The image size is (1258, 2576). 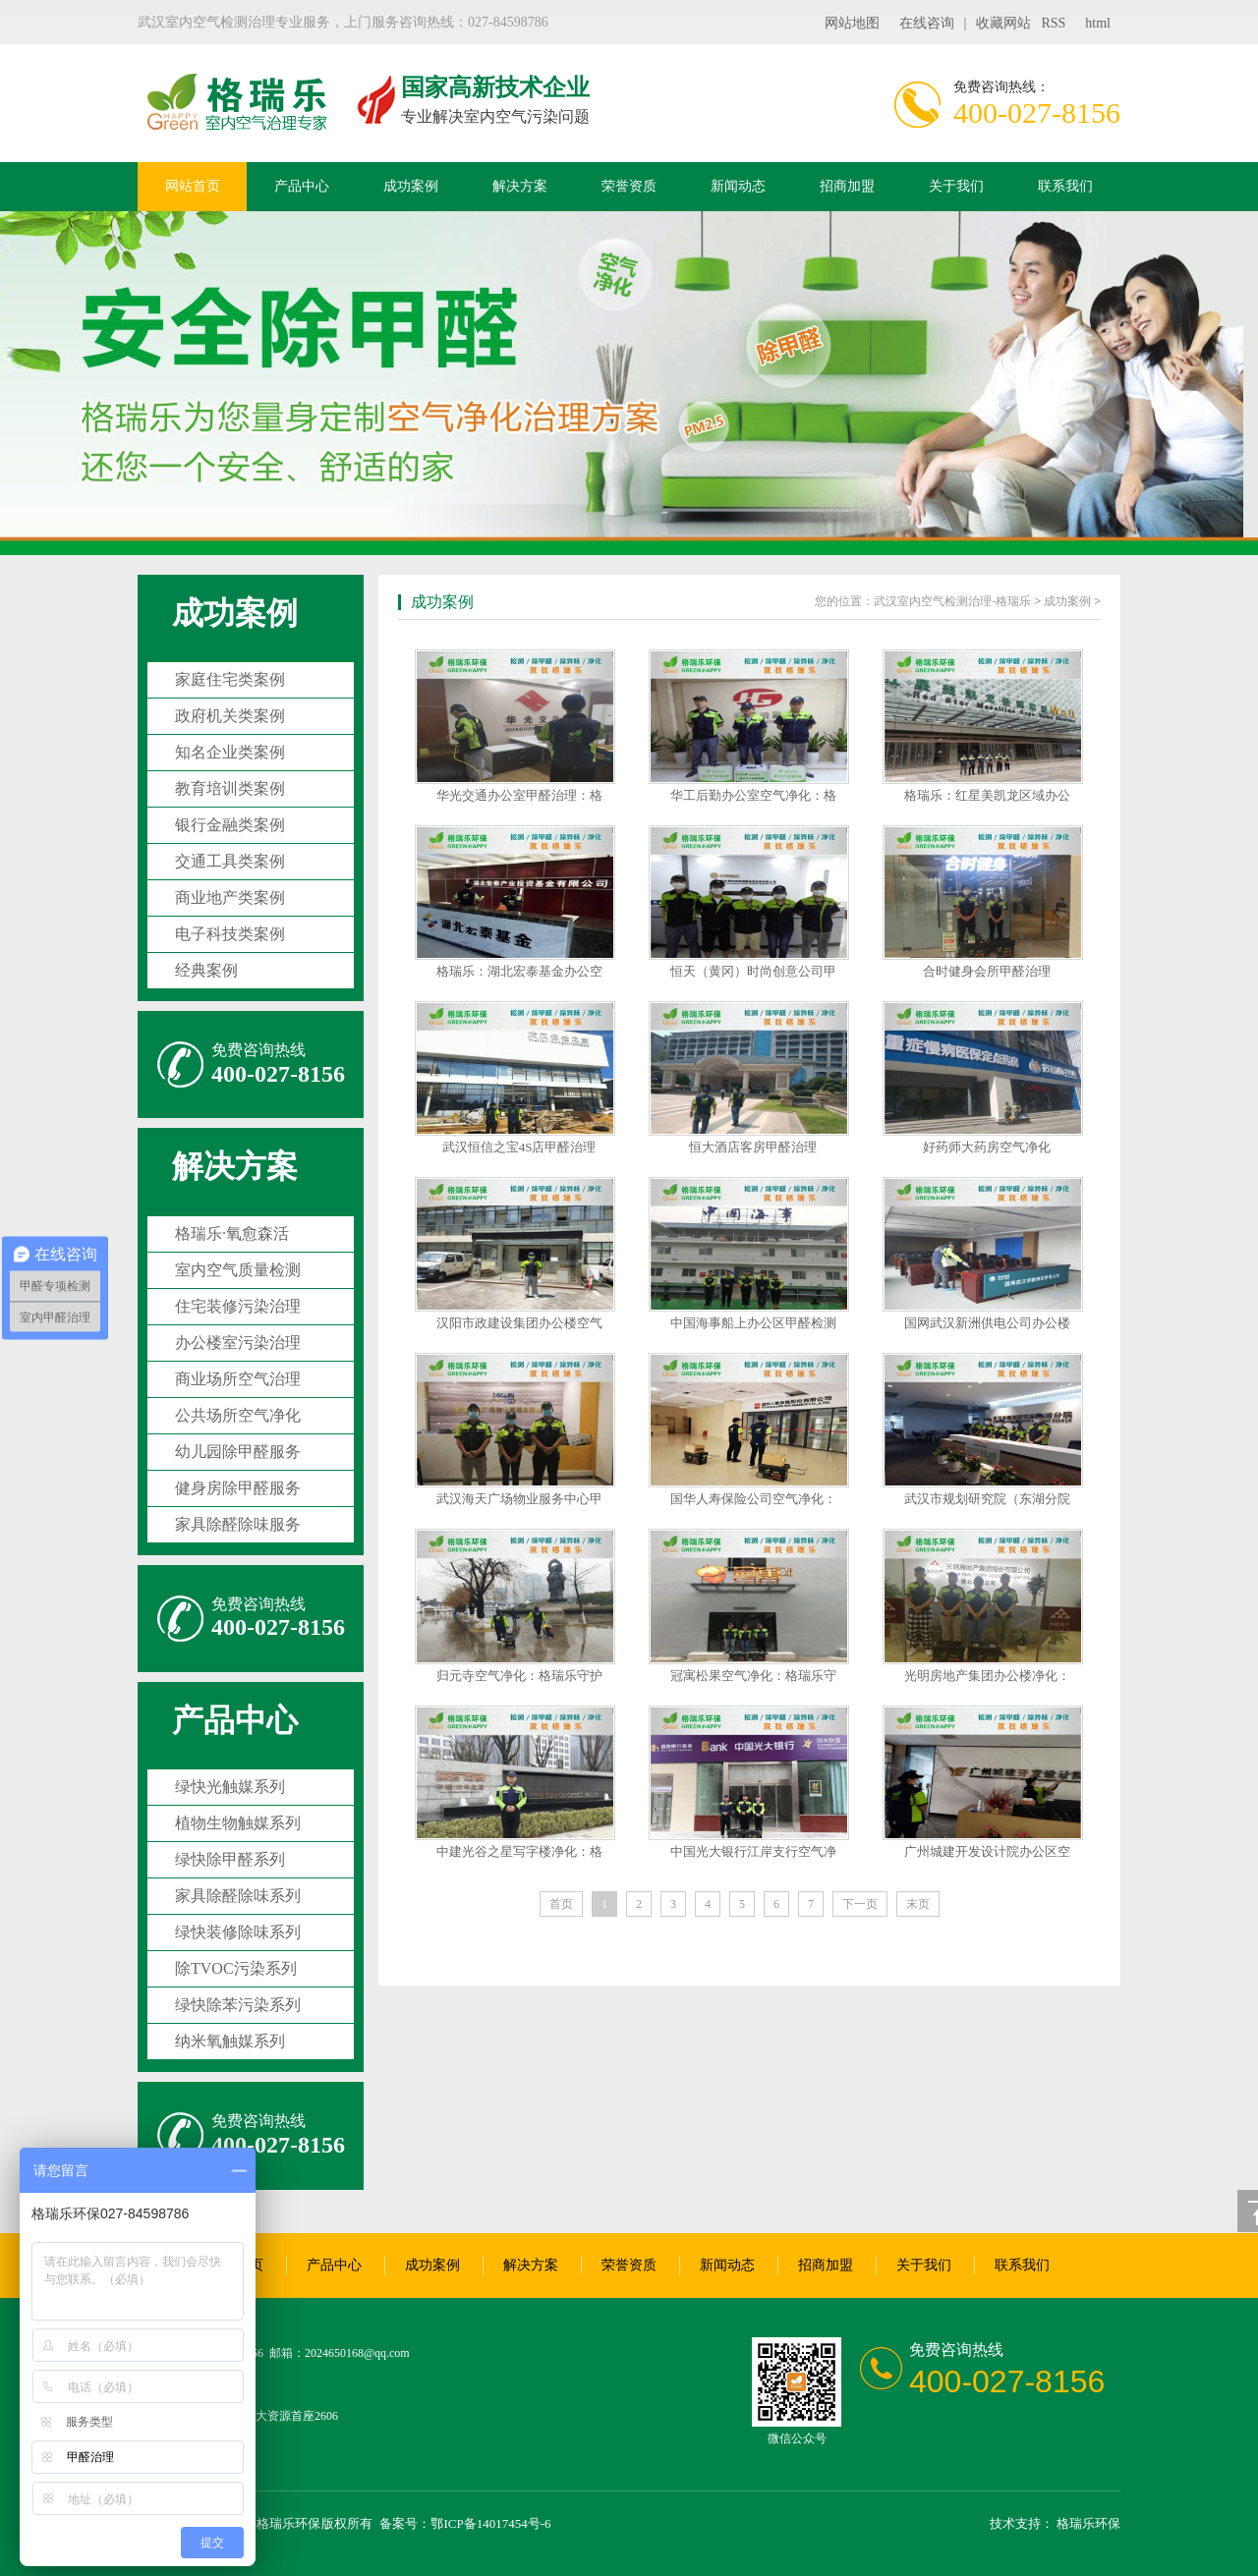 What do you see at coordinates (519, 1675) in the screenshot?
I see `归元寺空气净化：格瑞乐守护` at bounding box center [519, 1675].